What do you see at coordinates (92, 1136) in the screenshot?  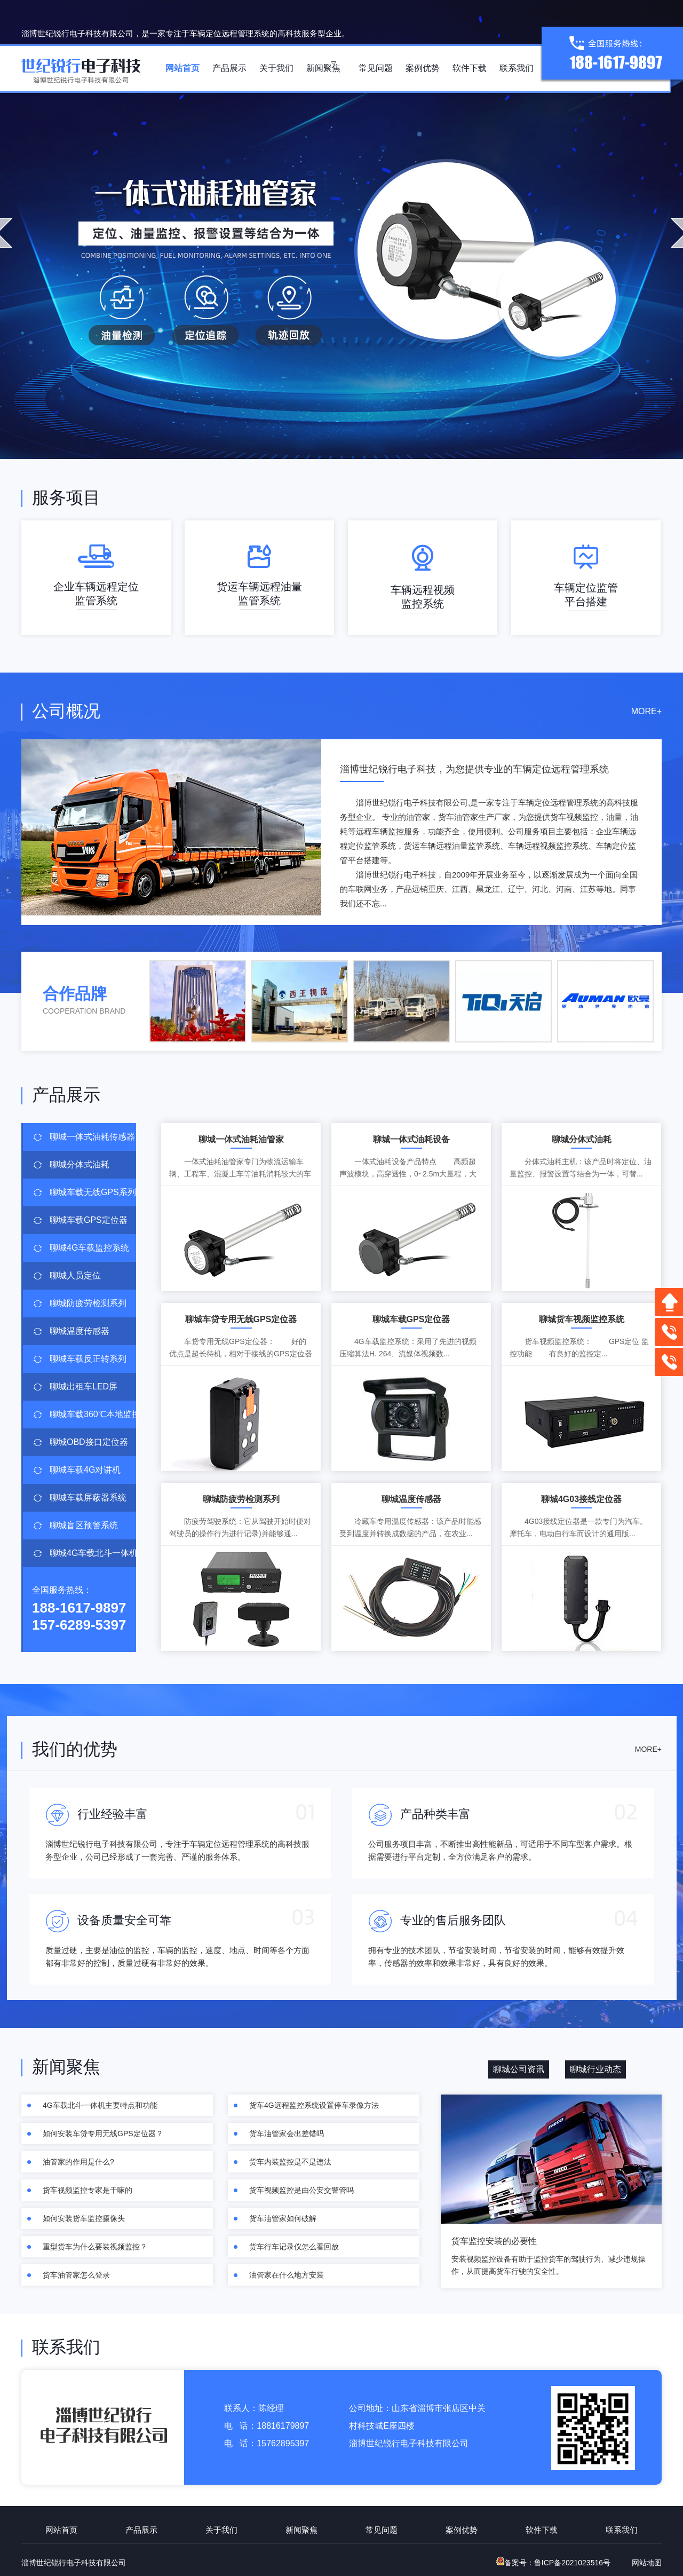 I see `聊城一体式油耗传感器` at bounding box center [92, 1136].